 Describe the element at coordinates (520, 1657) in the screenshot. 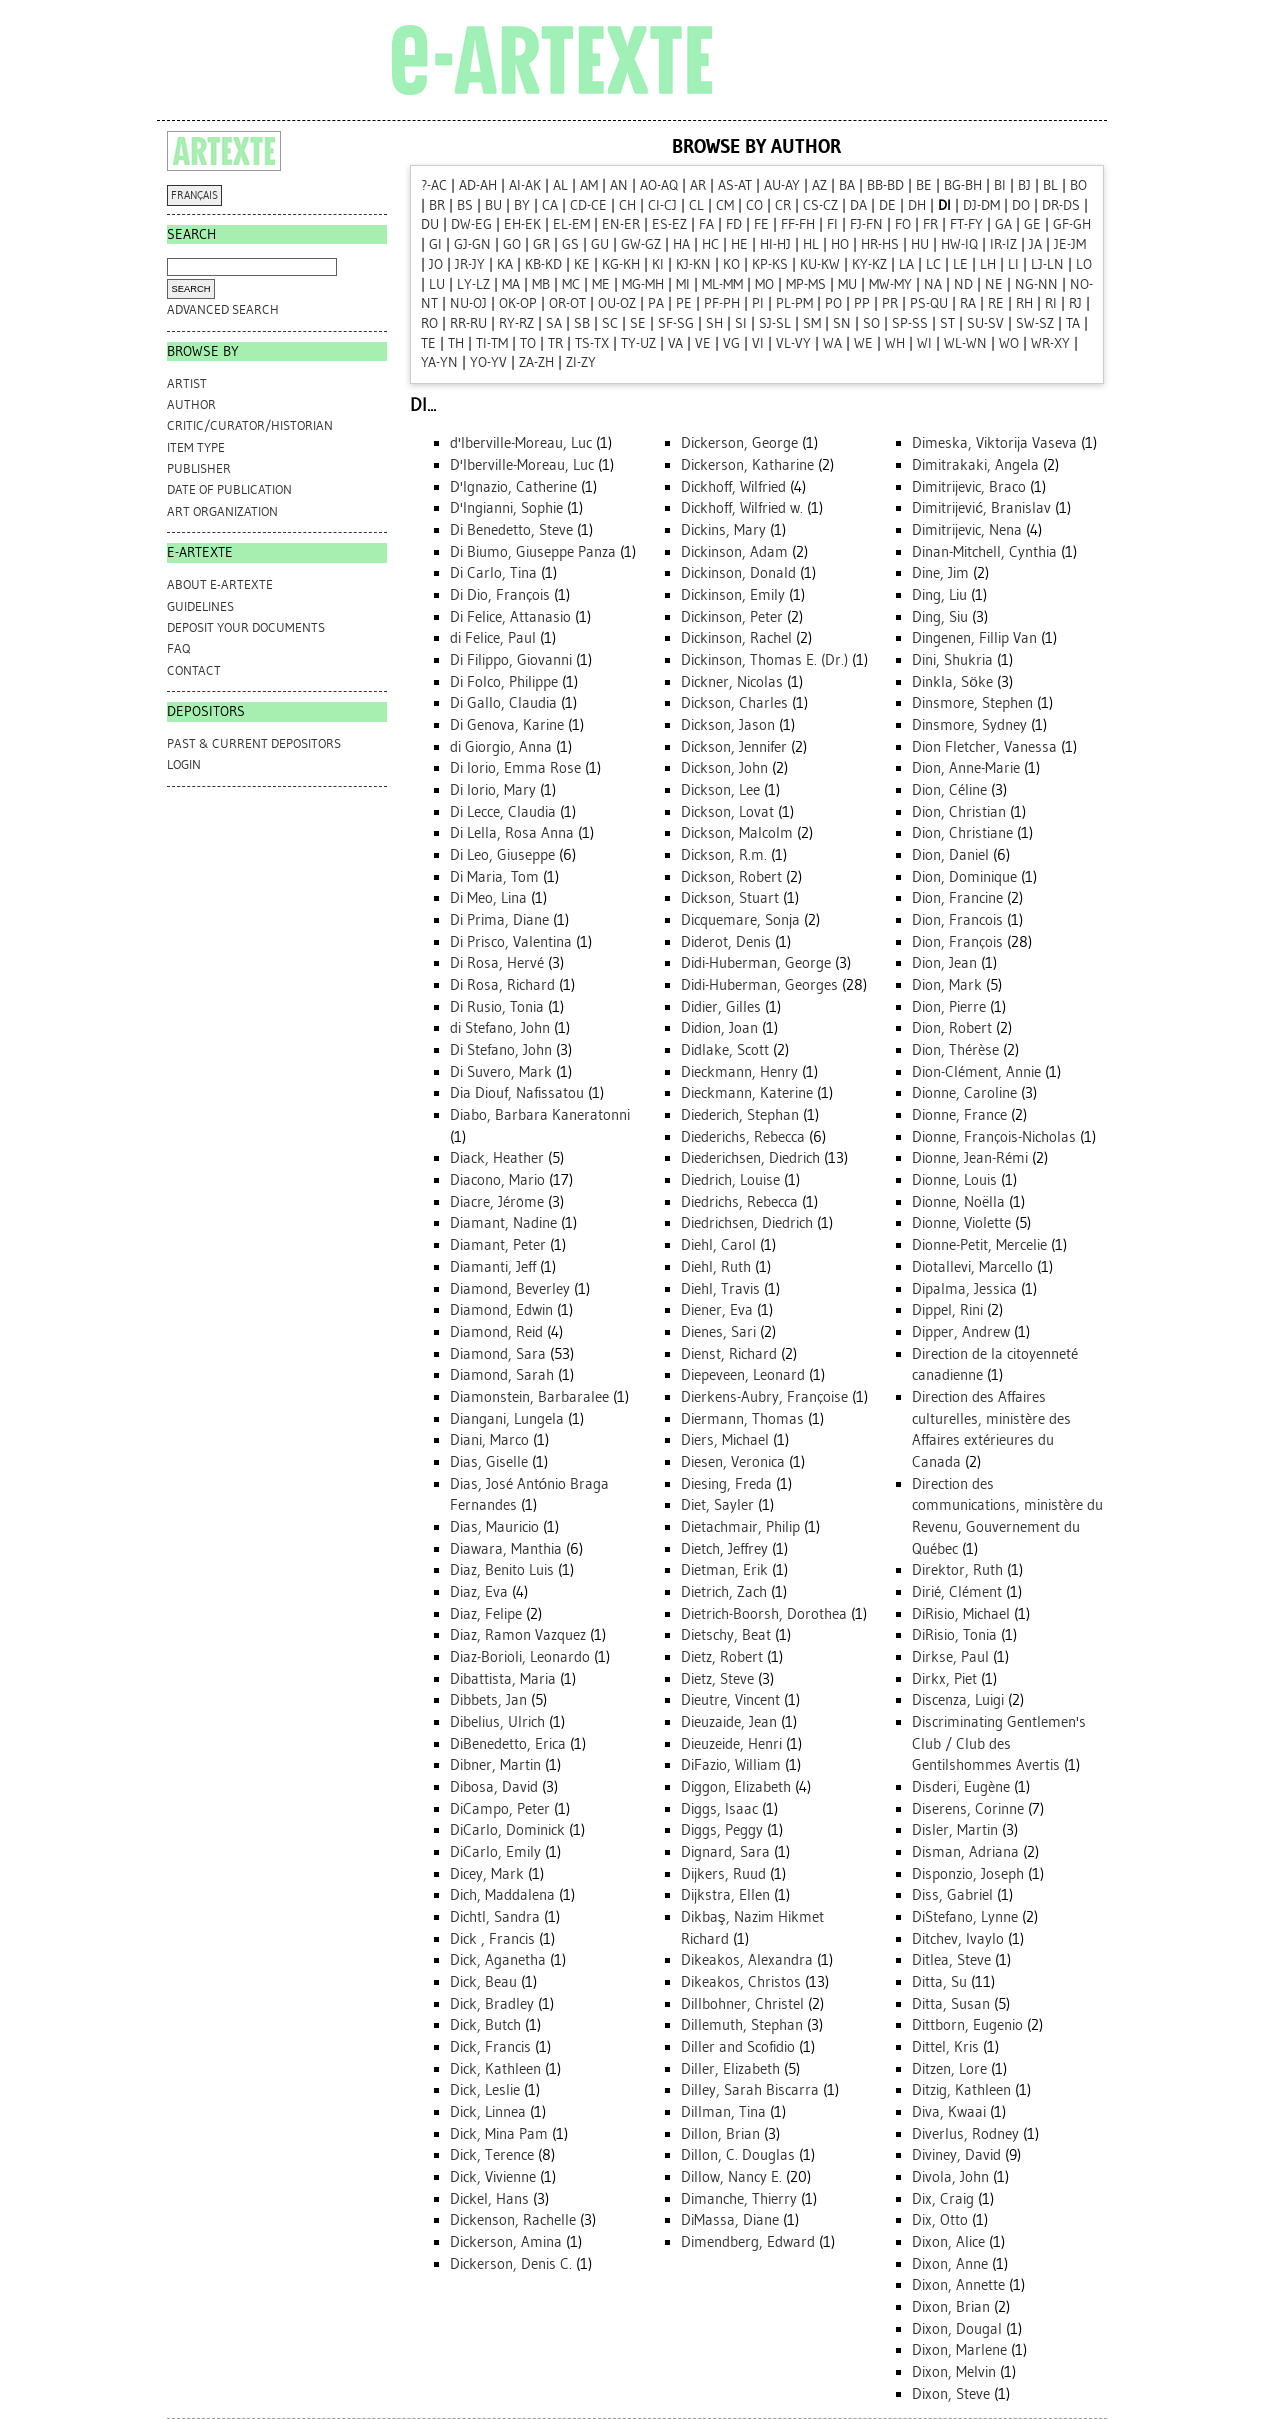

I see `Diaz-Borioli, Leonardo` at that location.